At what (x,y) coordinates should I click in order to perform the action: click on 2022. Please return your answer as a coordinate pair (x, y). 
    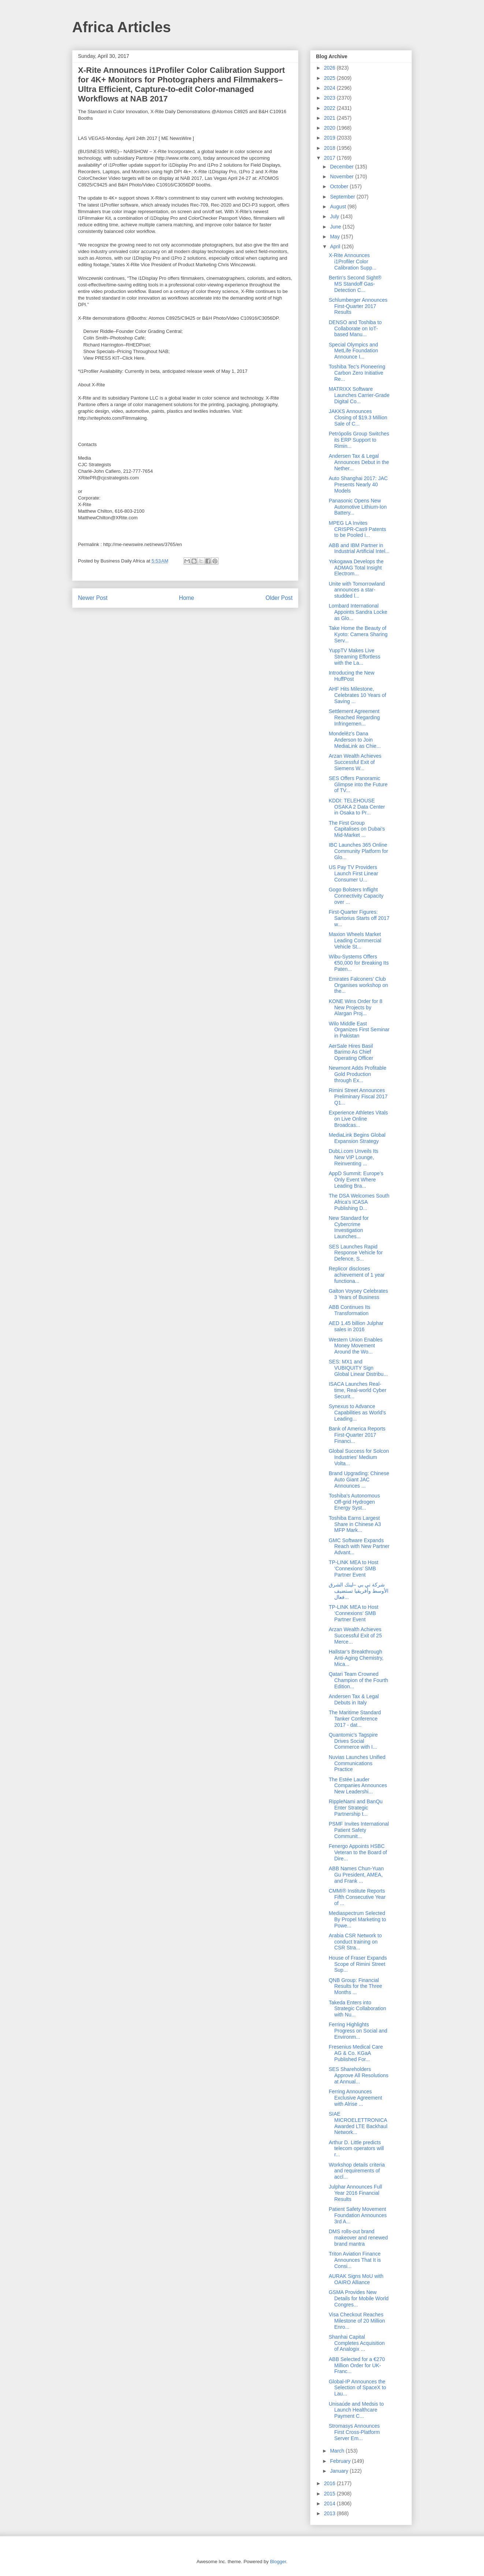
    Looking at the image, I should click on (330, 108).